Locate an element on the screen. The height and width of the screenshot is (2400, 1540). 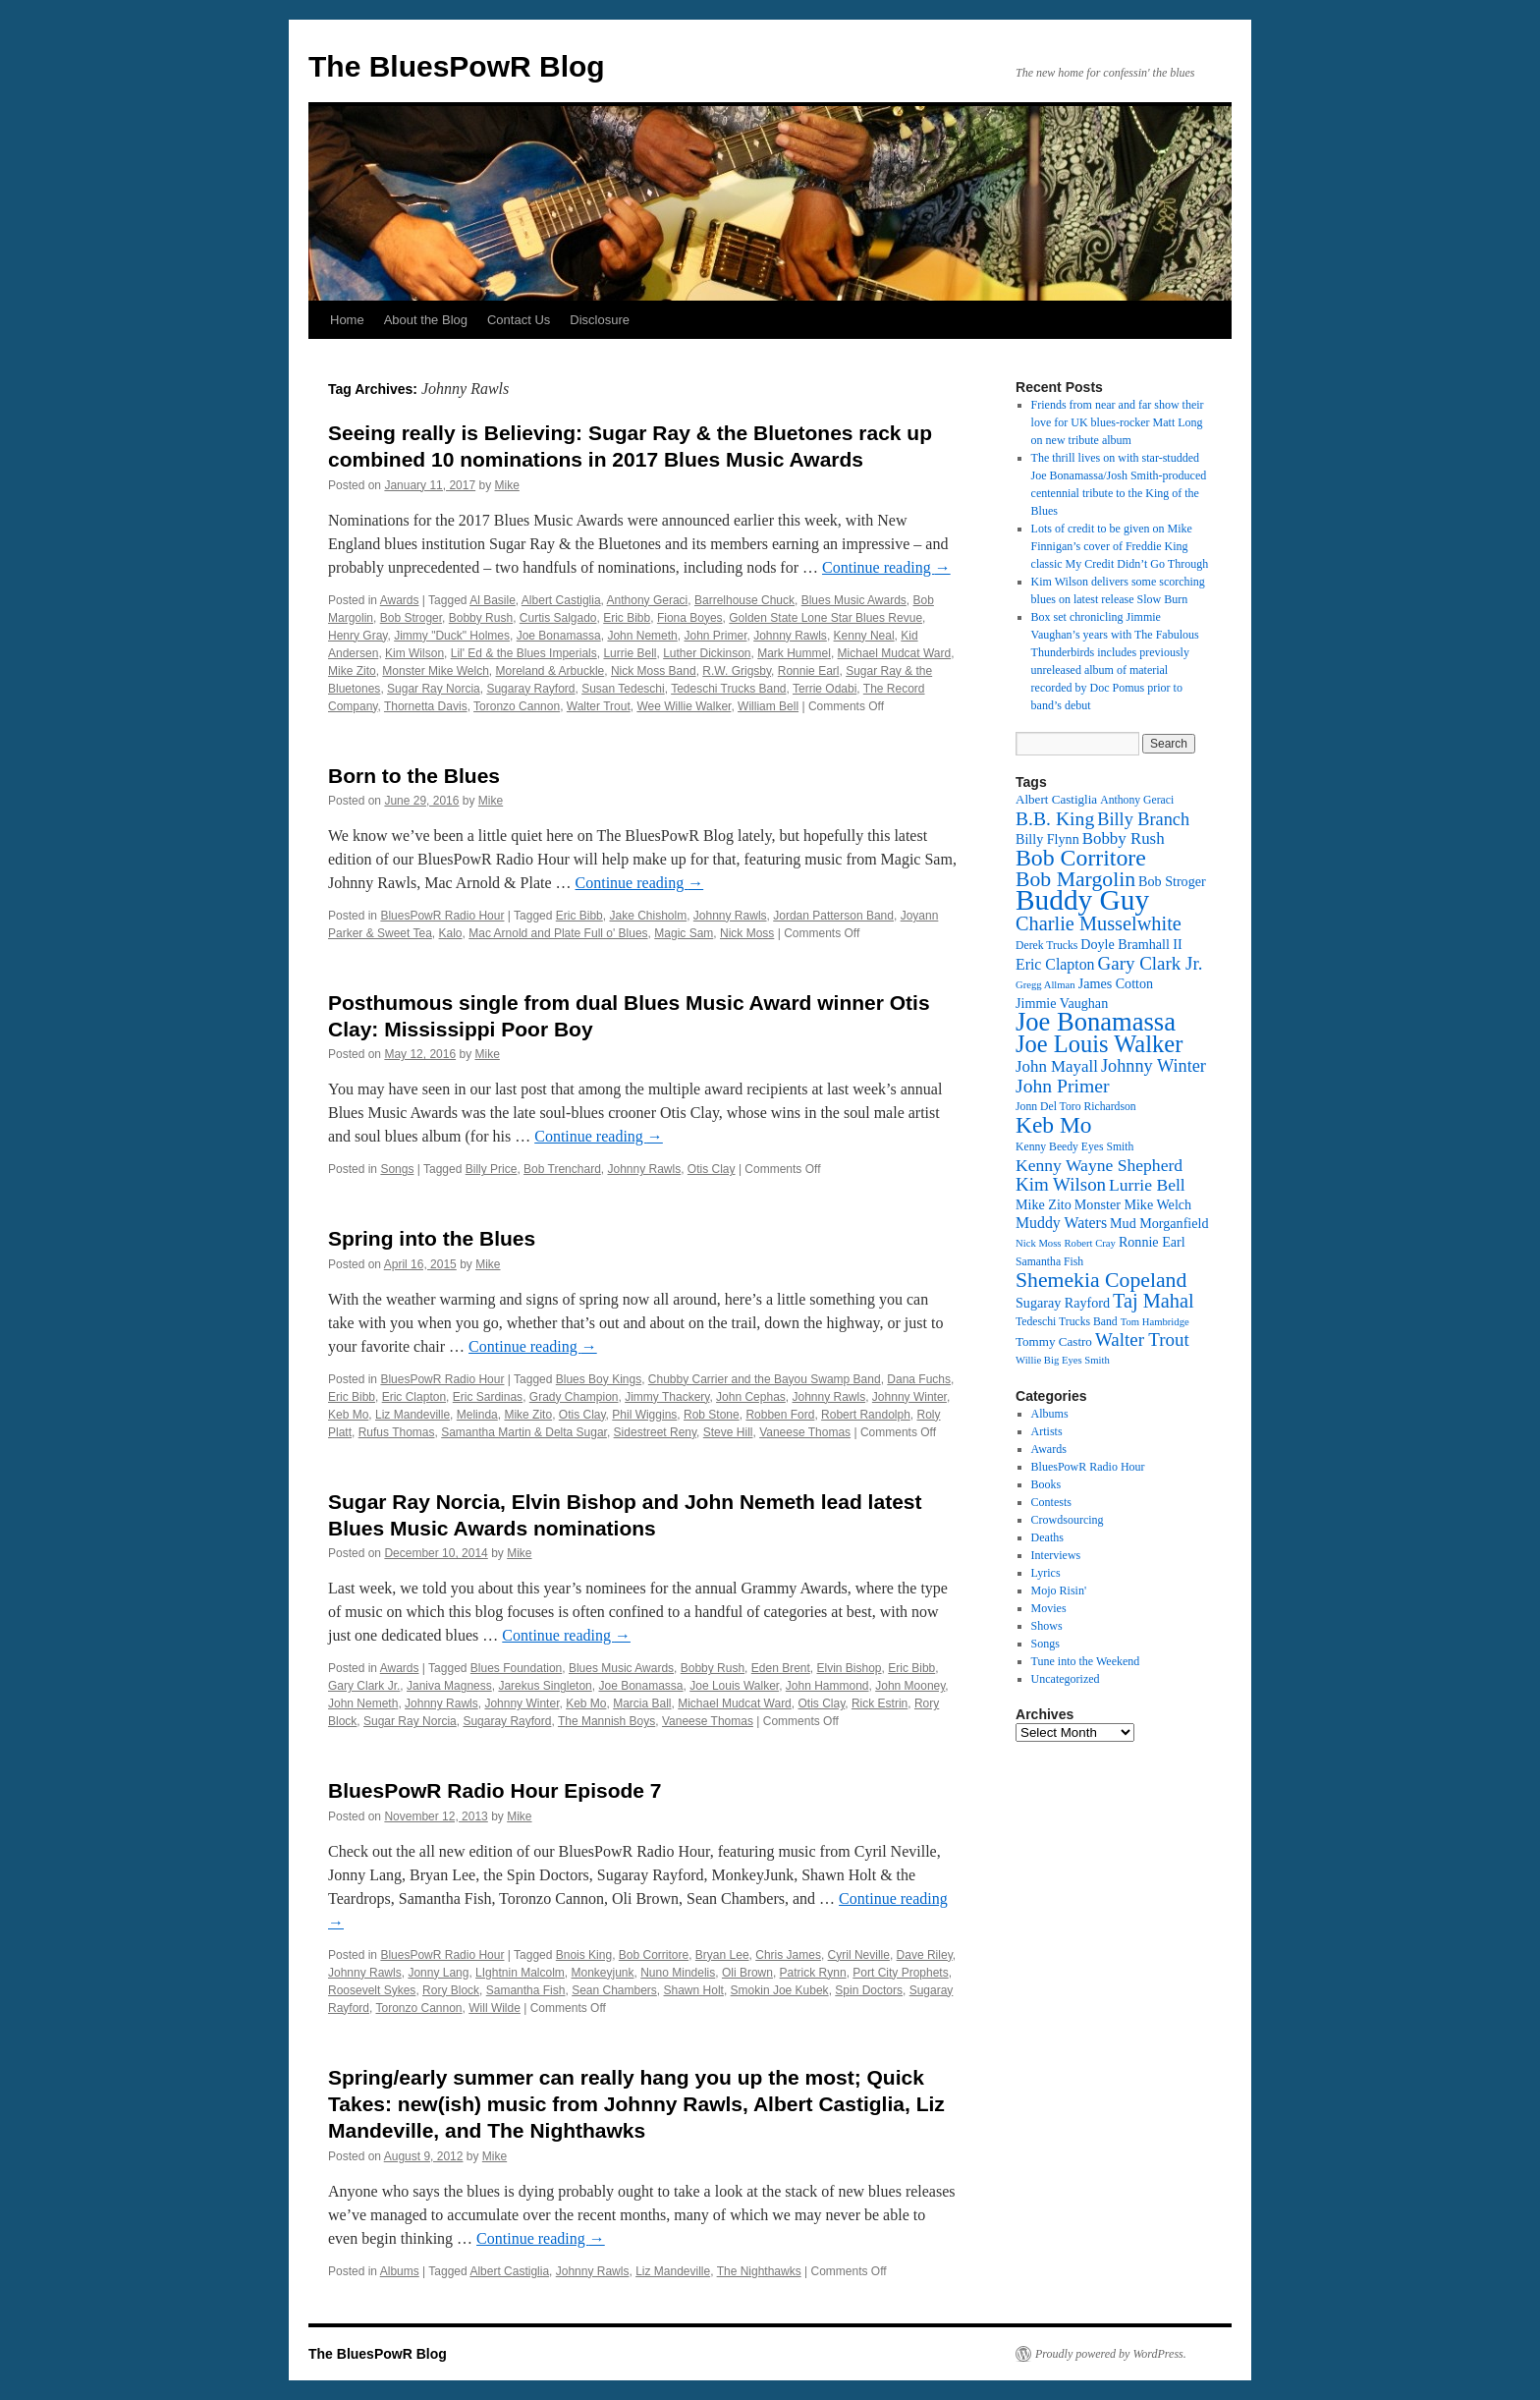
BluesPowR Radio Hour Episode 7 is located at coordinates (495, 1790).